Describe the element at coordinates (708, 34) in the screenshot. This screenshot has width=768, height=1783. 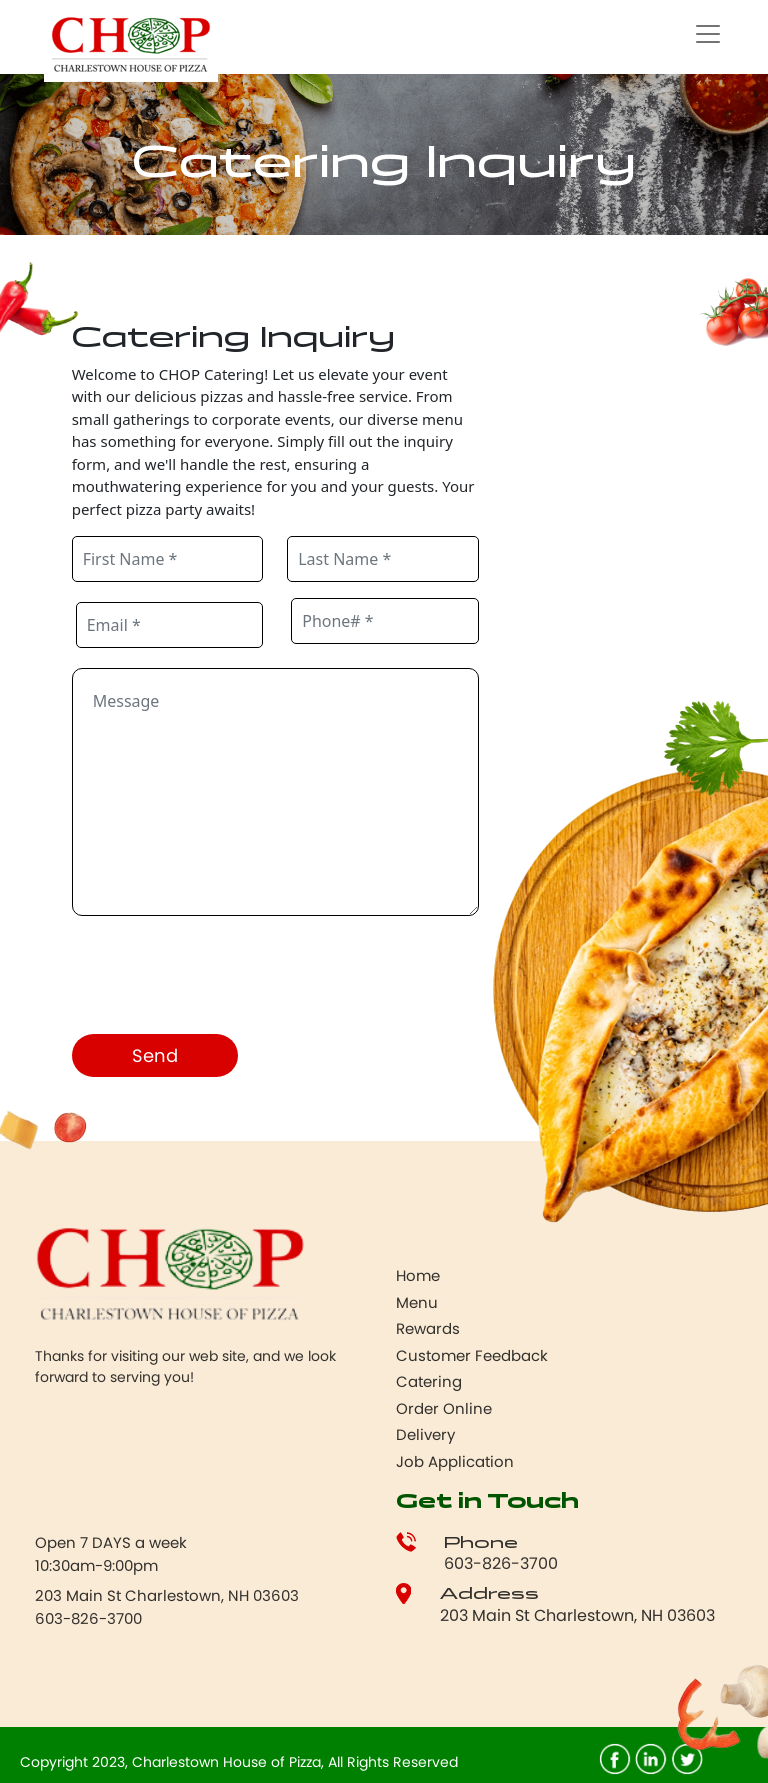
I see `[Toggle navigation]` at that location.